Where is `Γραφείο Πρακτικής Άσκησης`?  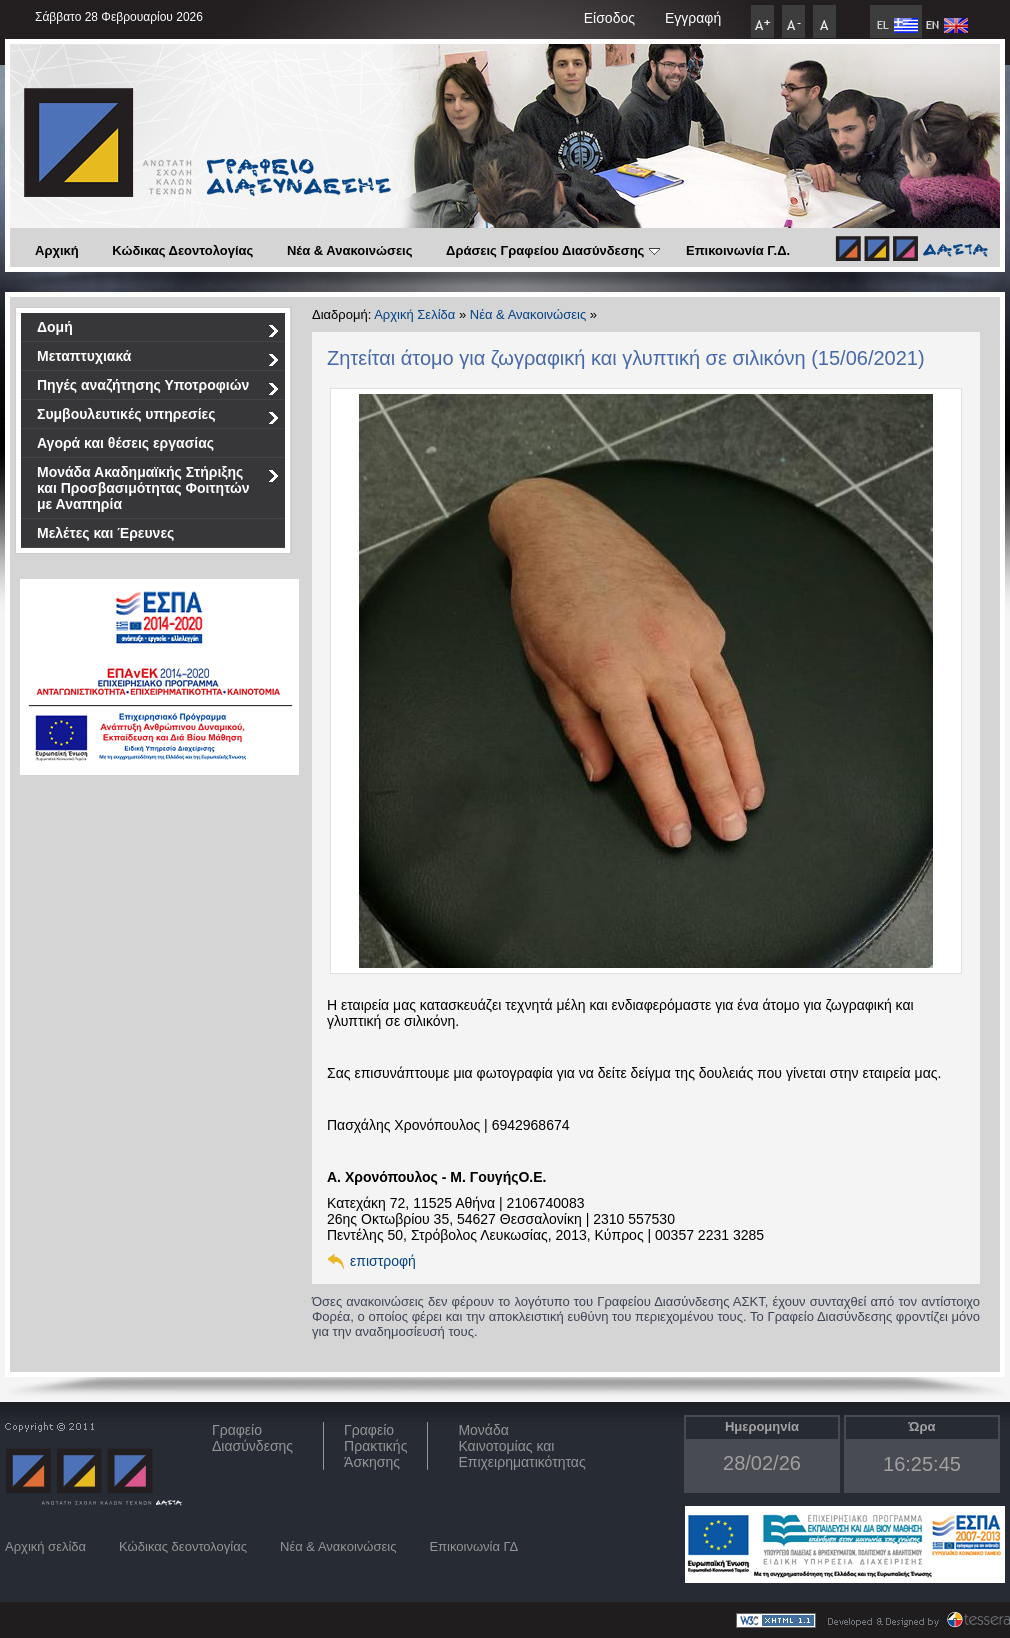 Γραφείο Πρακτικής Άσκησης is located at coordinates (375, 1446).